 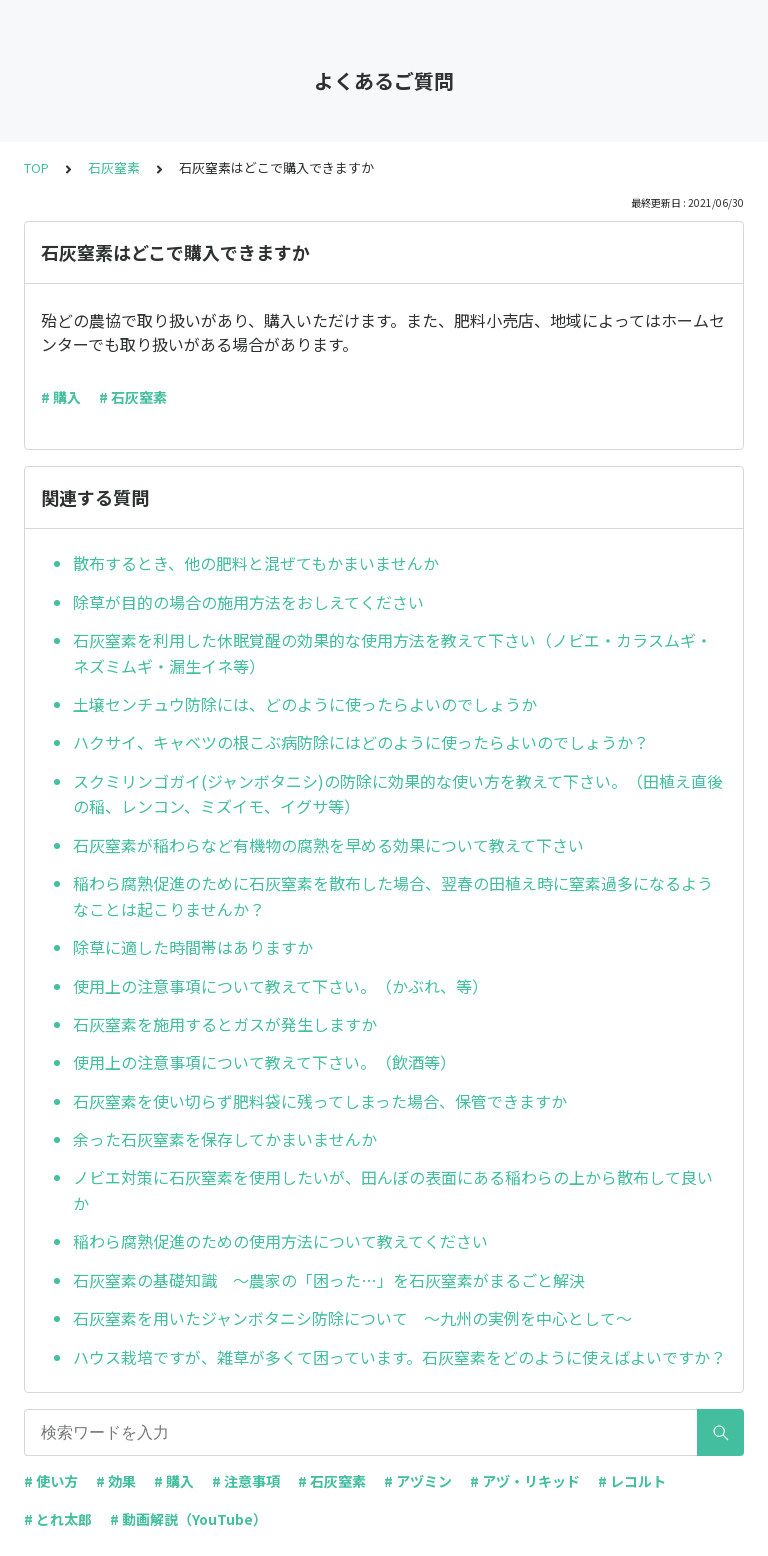 What do you see at coordinates (264, 1062) in the screenshot?
I see `使用上の注意事項について教えて下さい。（飲酒等）` at bounding box center [264, 1062].